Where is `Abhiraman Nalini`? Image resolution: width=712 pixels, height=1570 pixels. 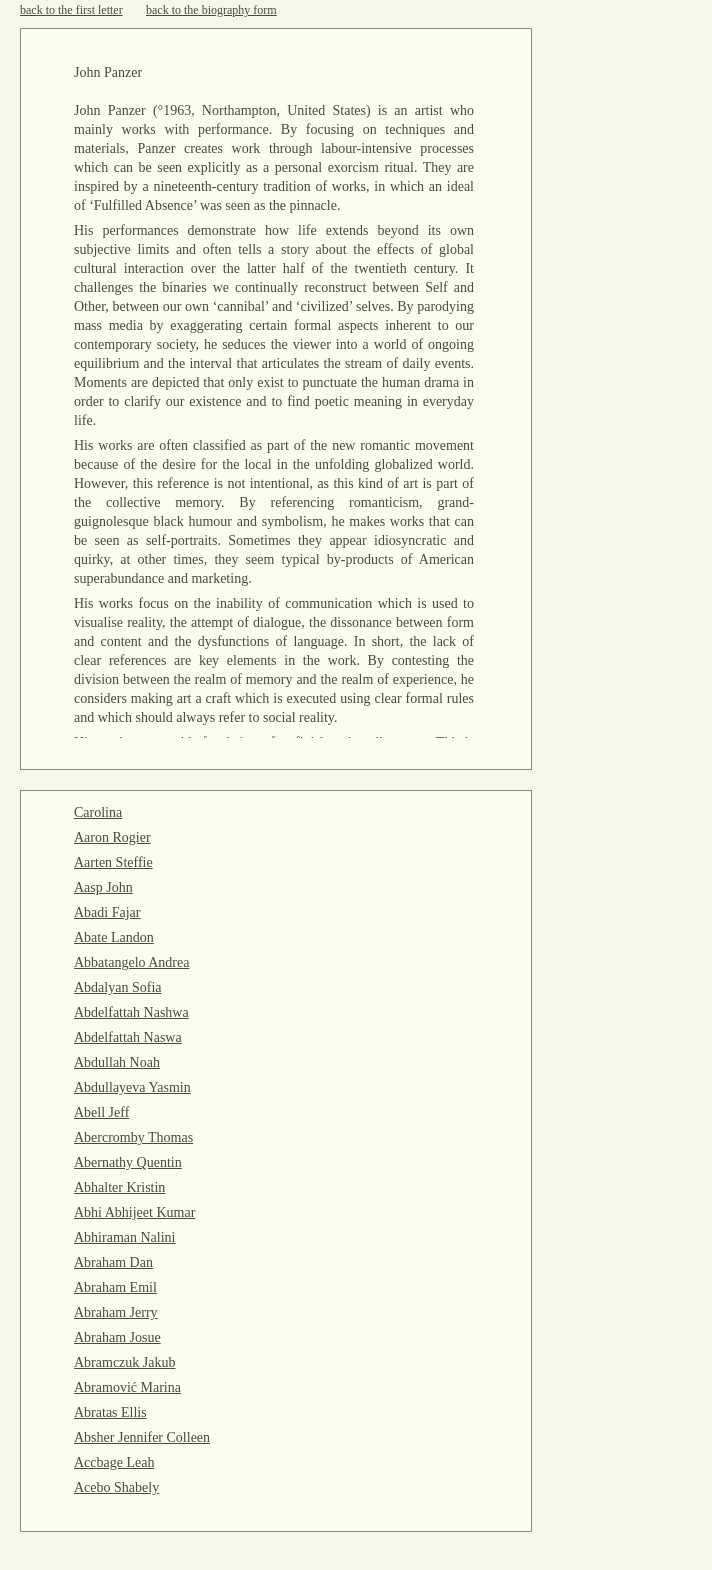
Abhiraman Nalini is located at coordinates (124, 1237).